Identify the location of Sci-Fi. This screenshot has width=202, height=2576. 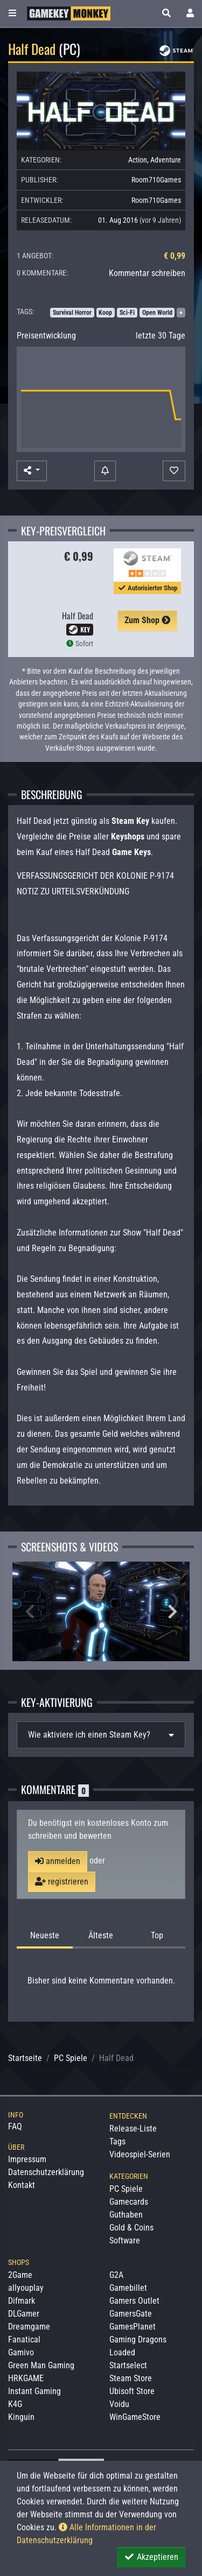
(127, 312).